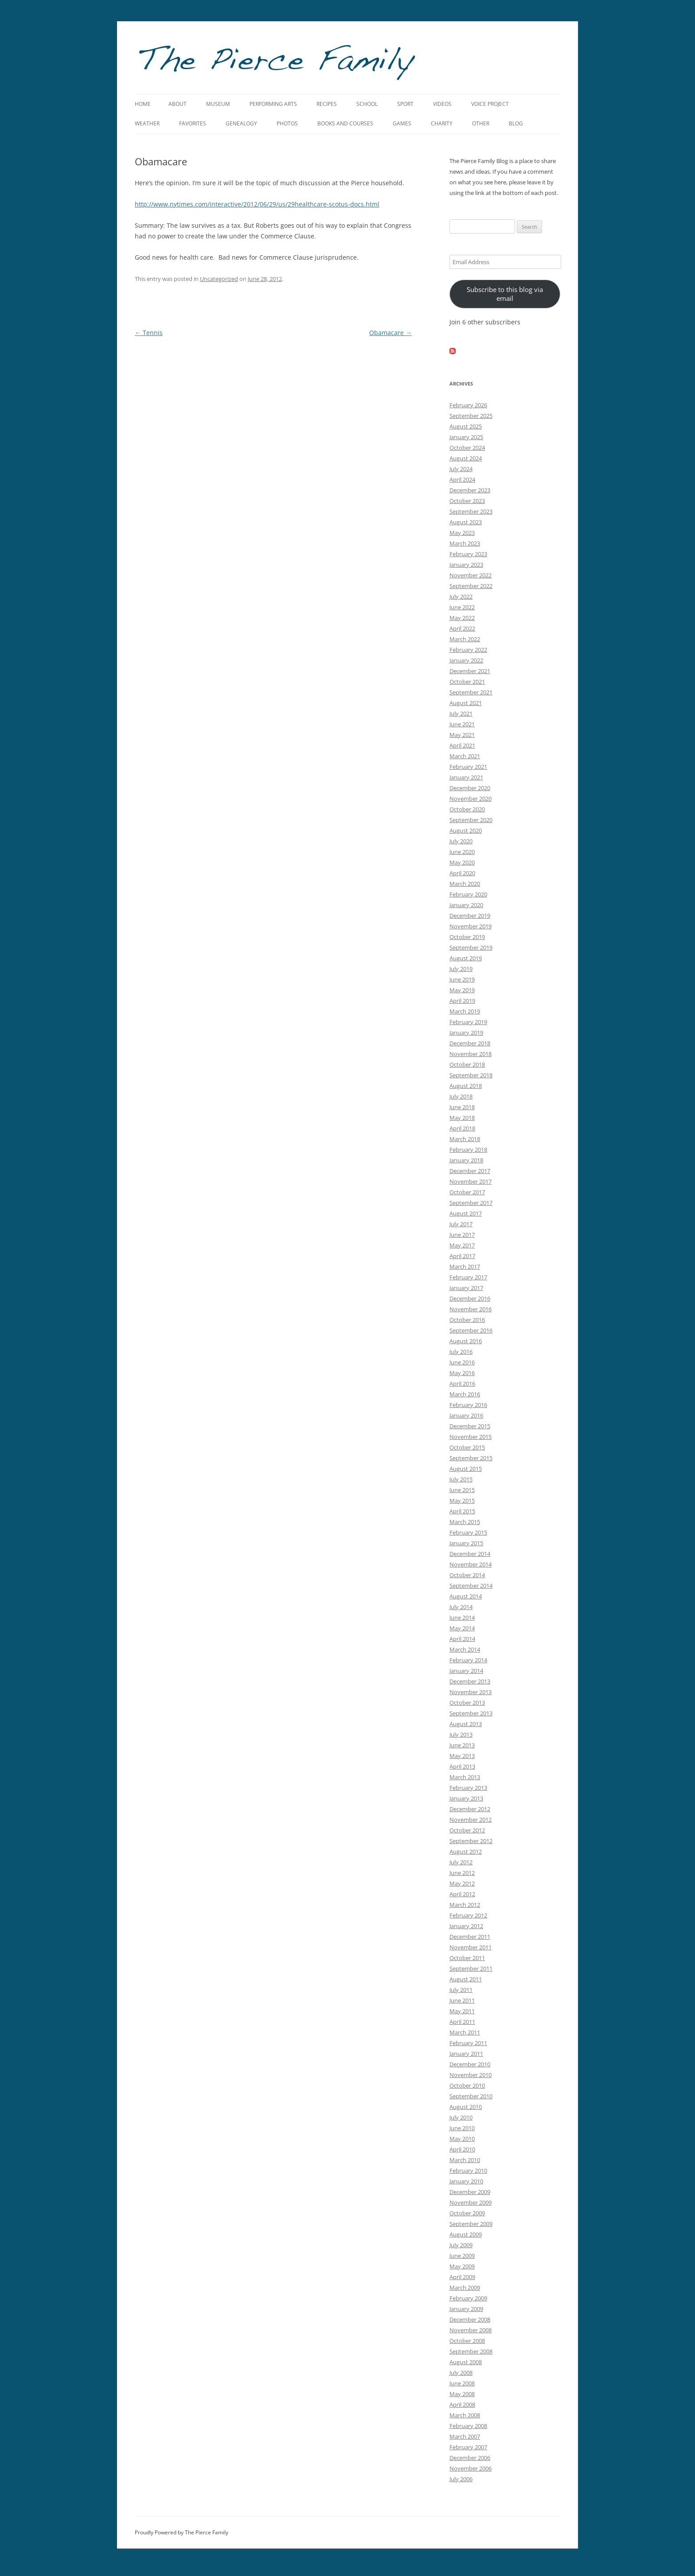  What do you see at coordinates (462, 2149) in the screenshot?
I see `April 2010` at bounding box center [462, 2149].